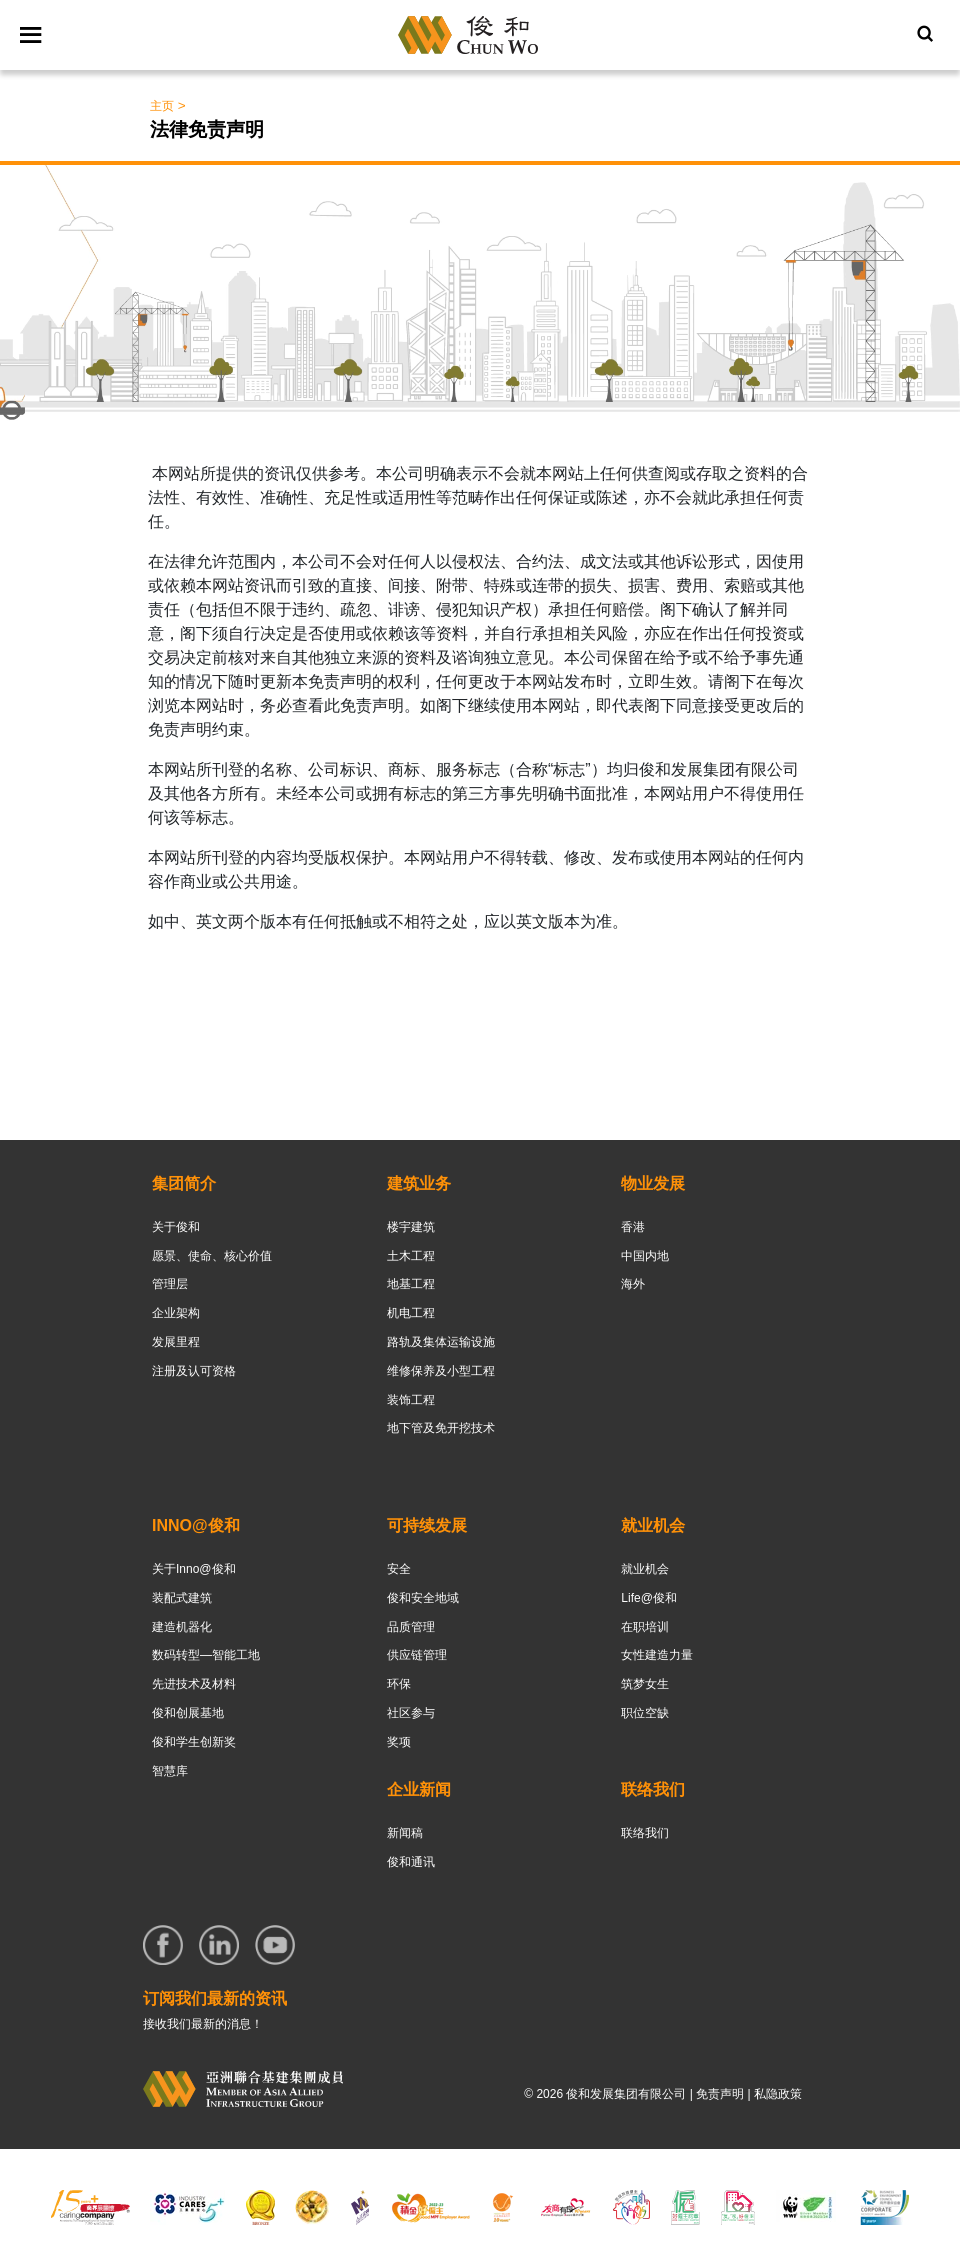 The height and width of the screenshot is (2266, 960). What do you see at coordinates (411, 1862) in the screenshot?
I see `俊和通讯` at bounding box center [411, 1862].